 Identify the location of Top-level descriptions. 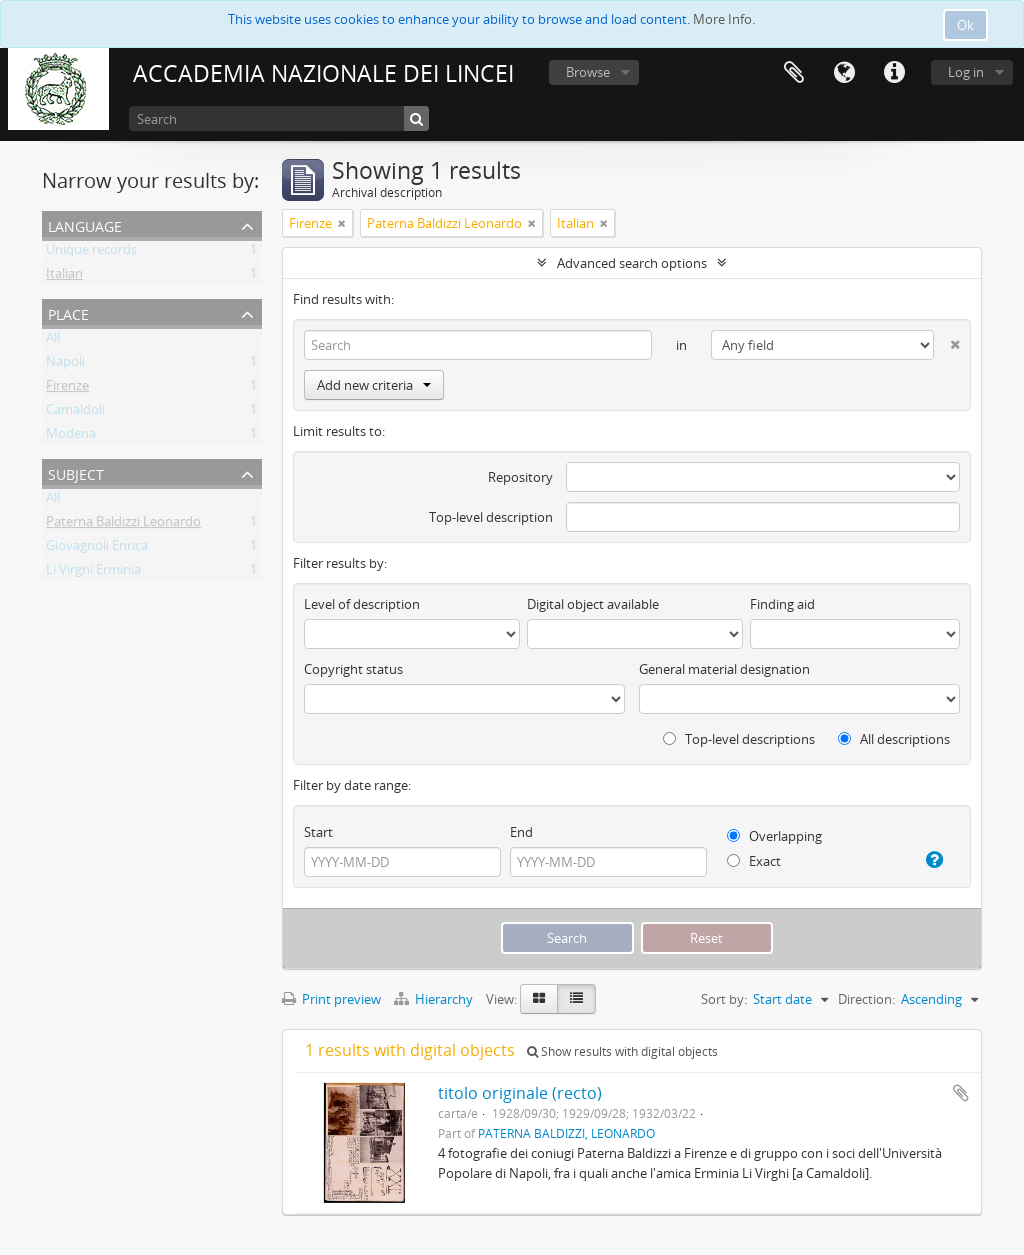
(739, 739).